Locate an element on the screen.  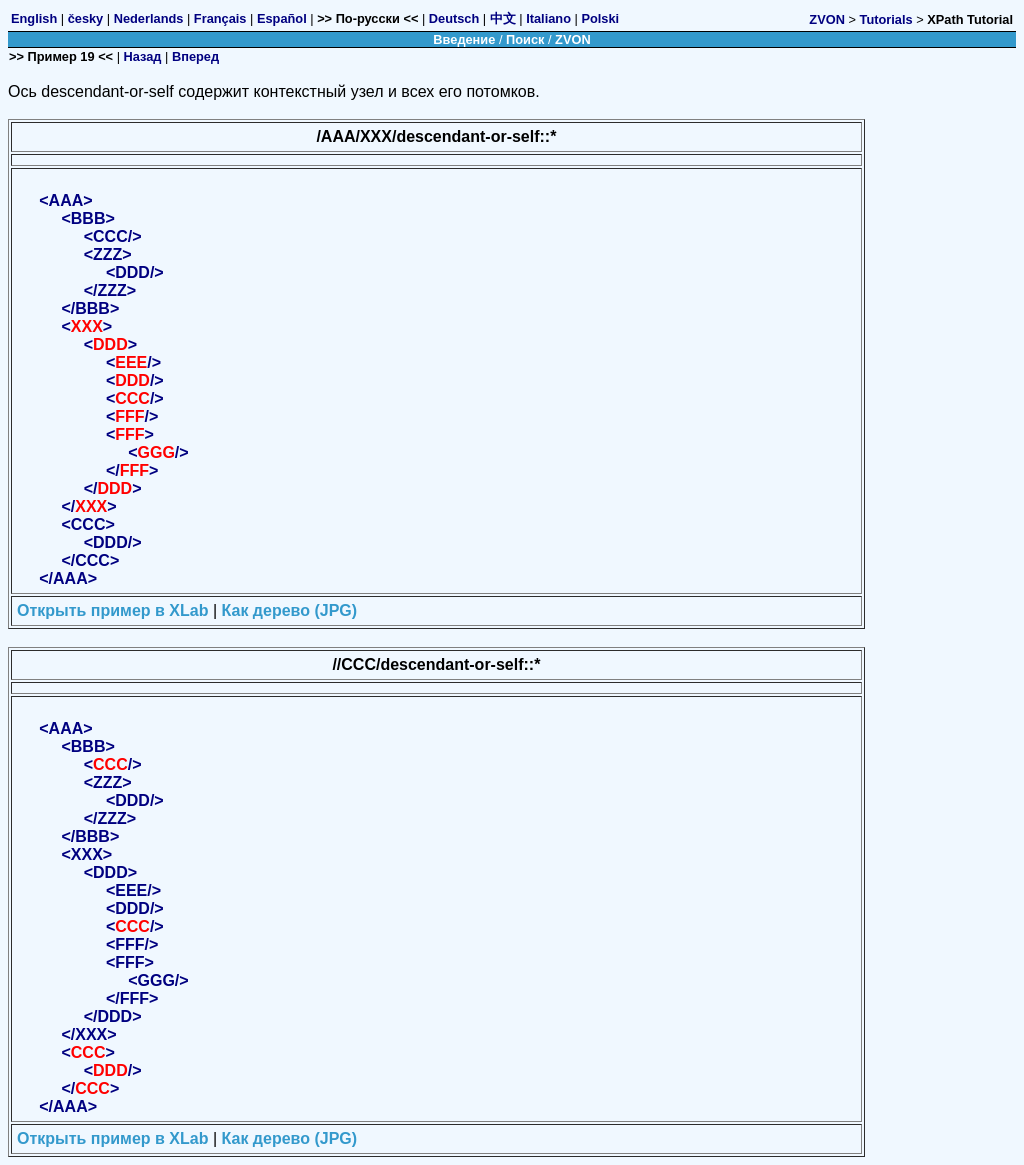
Deutsch is located at coordinates (454, 18).